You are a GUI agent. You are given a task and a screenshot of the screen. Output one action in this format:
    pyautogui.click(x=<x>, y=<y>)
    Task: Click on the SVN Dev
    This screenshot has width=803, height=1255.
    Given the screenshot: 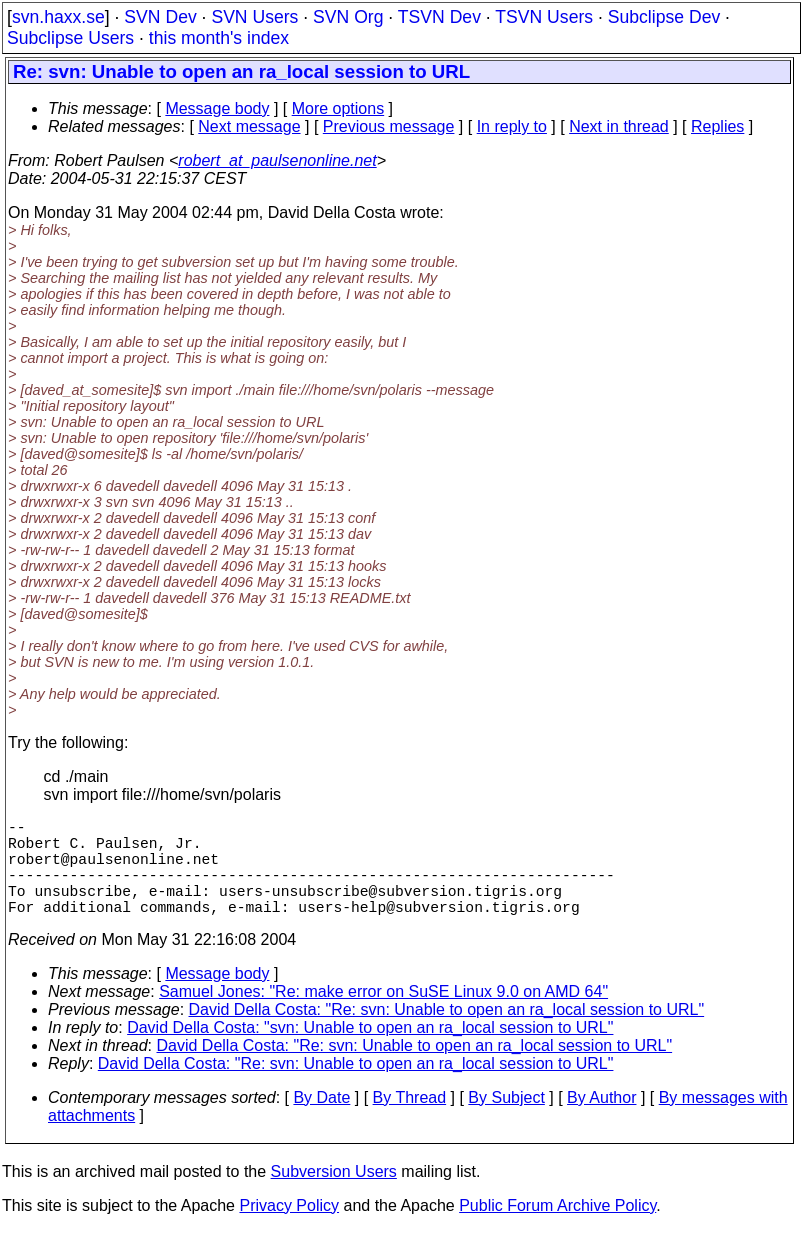 What is the action you would take?
    pyautogui.click(x=160, y=17)
    